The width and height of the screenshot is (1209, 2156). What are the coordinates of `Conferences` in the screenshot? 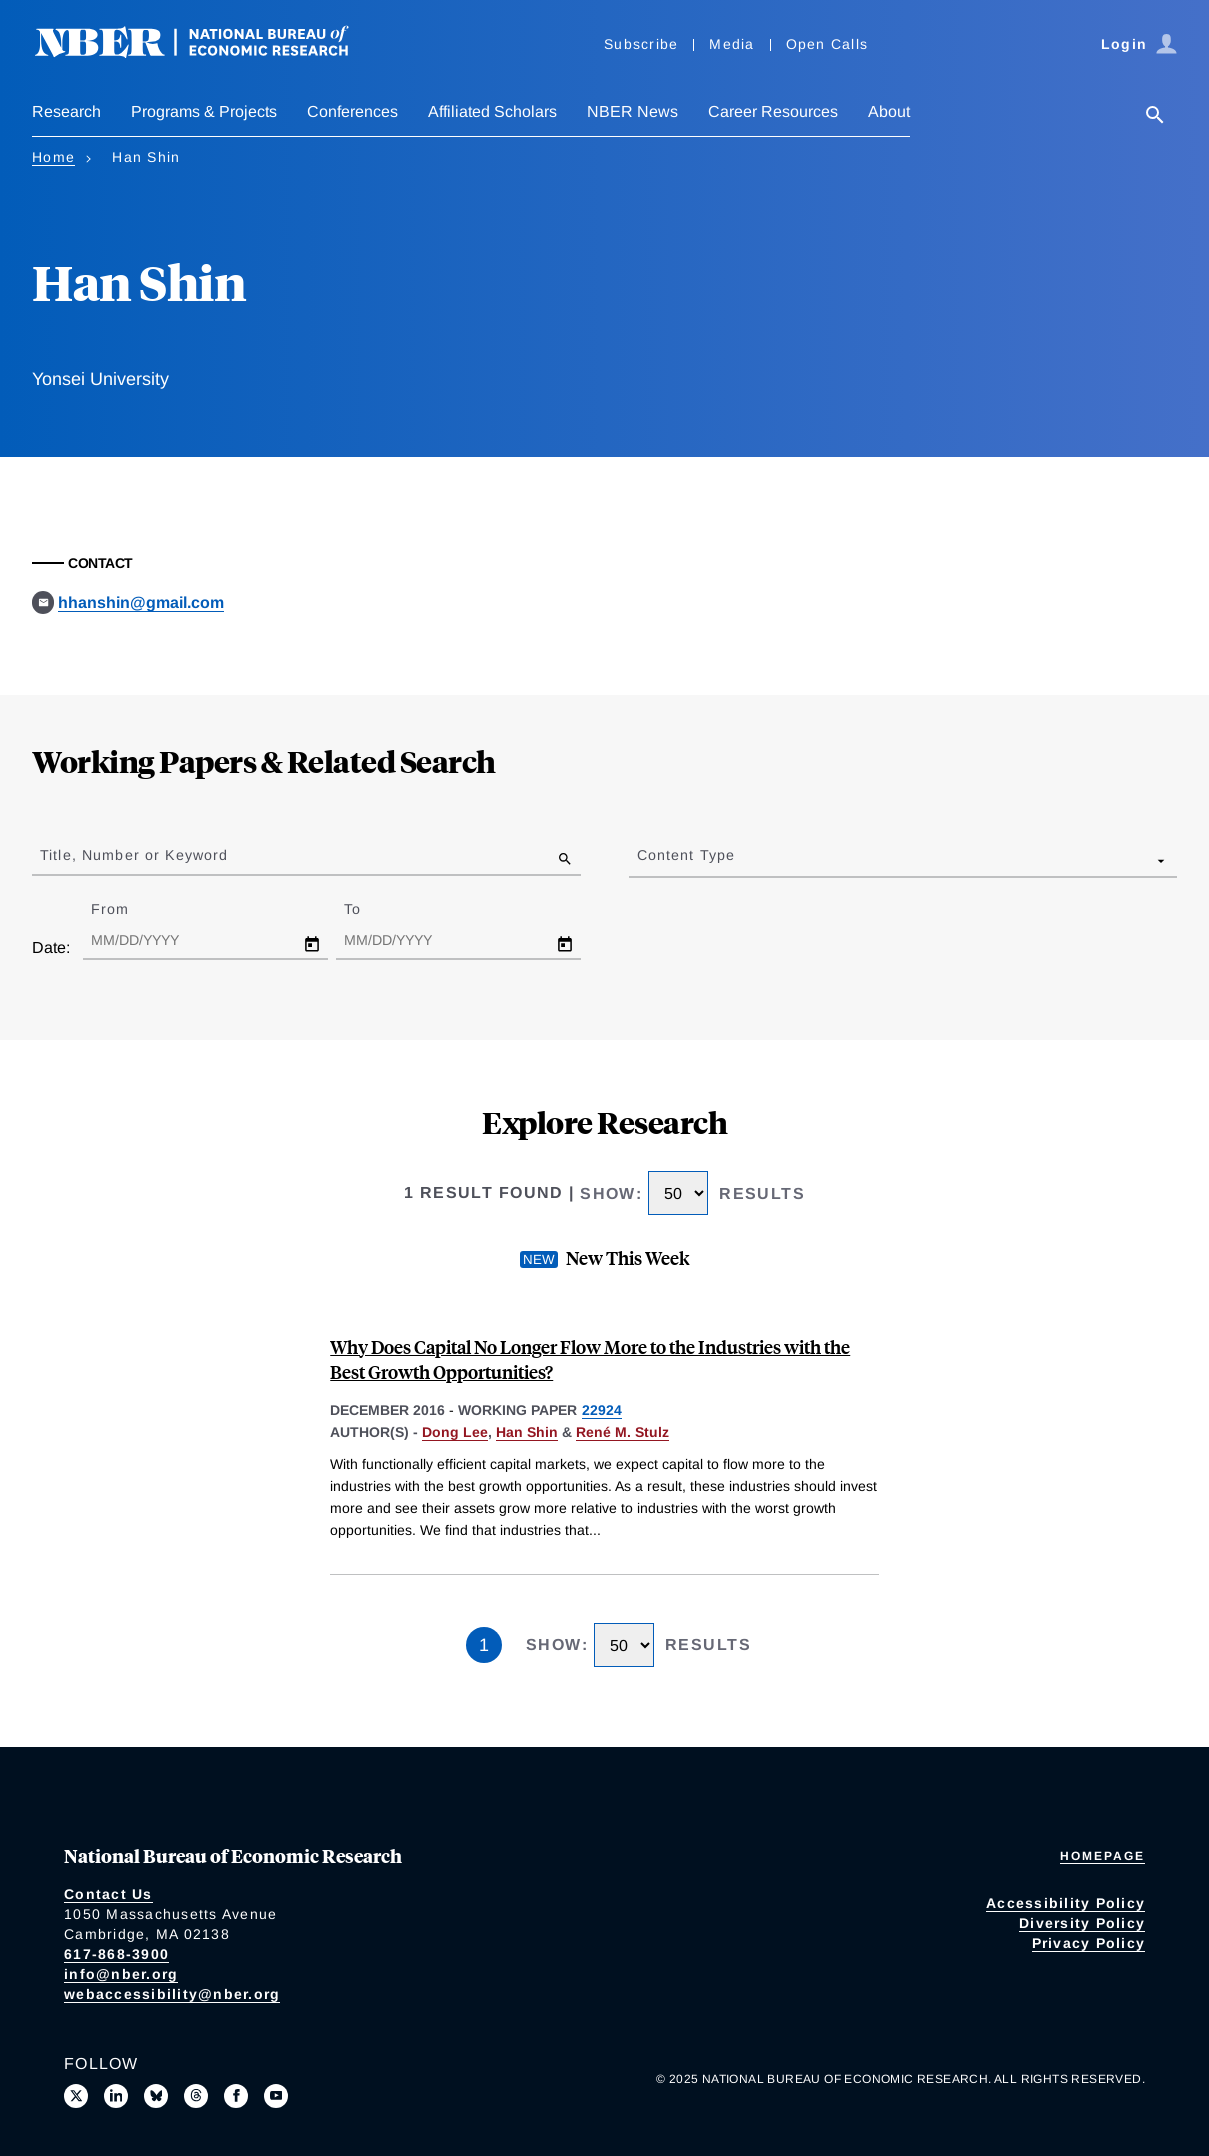 It's located at (352, 111).